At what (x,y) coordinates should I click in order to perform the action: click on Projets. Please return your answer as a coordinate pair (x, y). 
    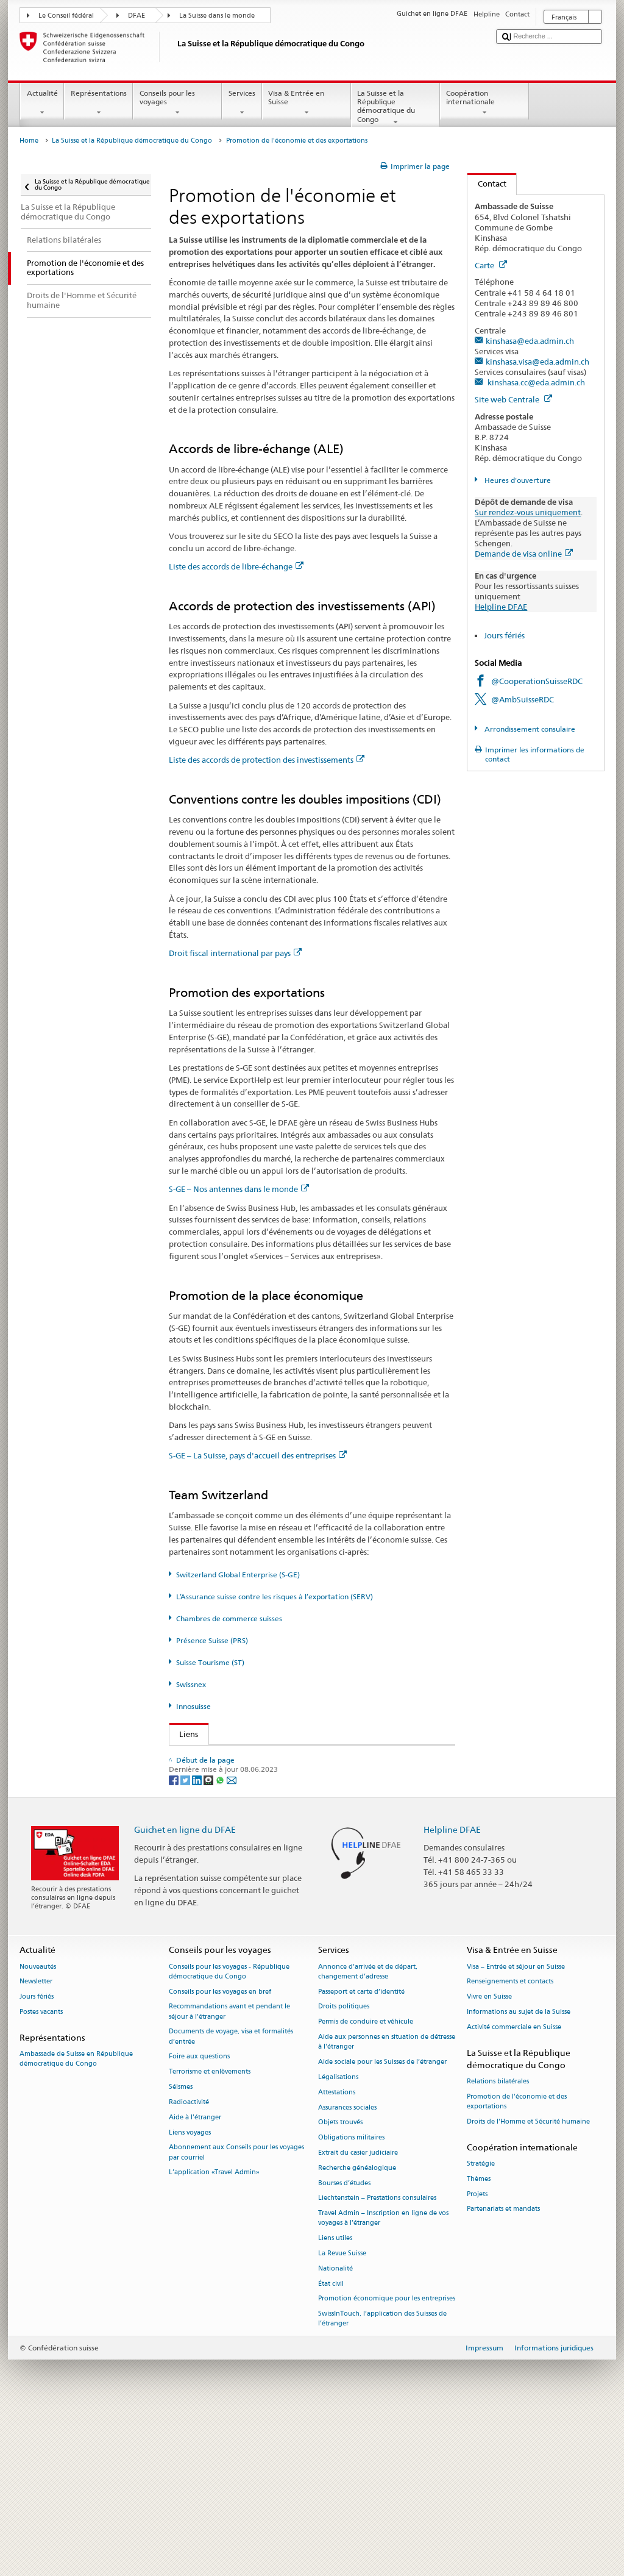
    Looking at the image, I should click on (477, 2356).